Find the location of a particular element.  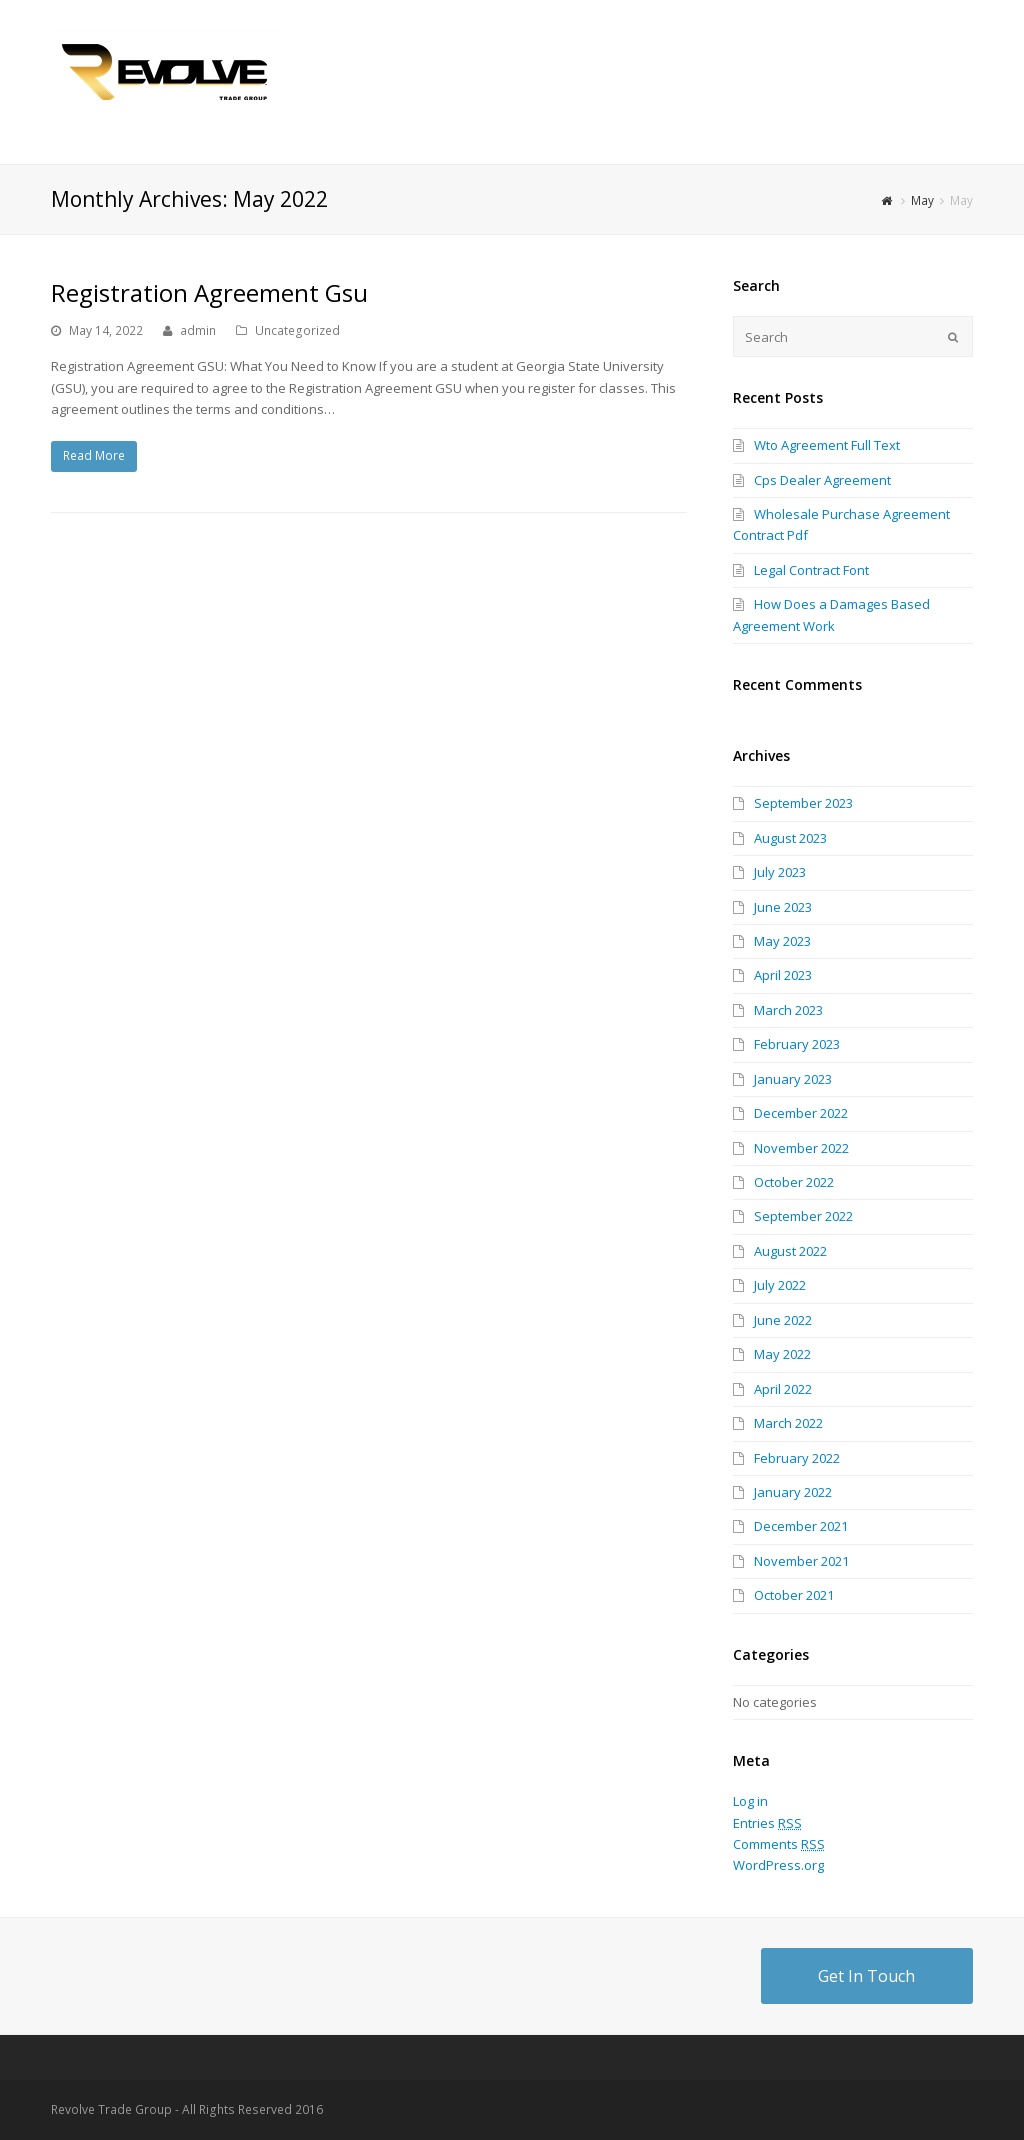

December 2021 is located at coordinates (801, 1526).